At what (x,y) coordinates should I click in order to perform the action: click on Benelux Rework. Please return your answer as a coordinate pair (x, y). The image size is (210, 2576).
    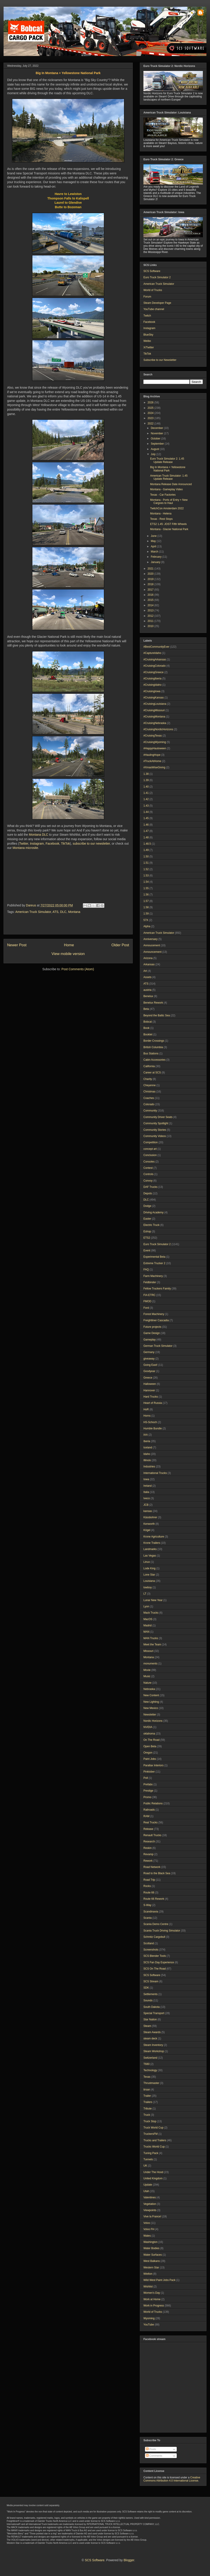
    Looking at the image, I should click on (153, 1002).